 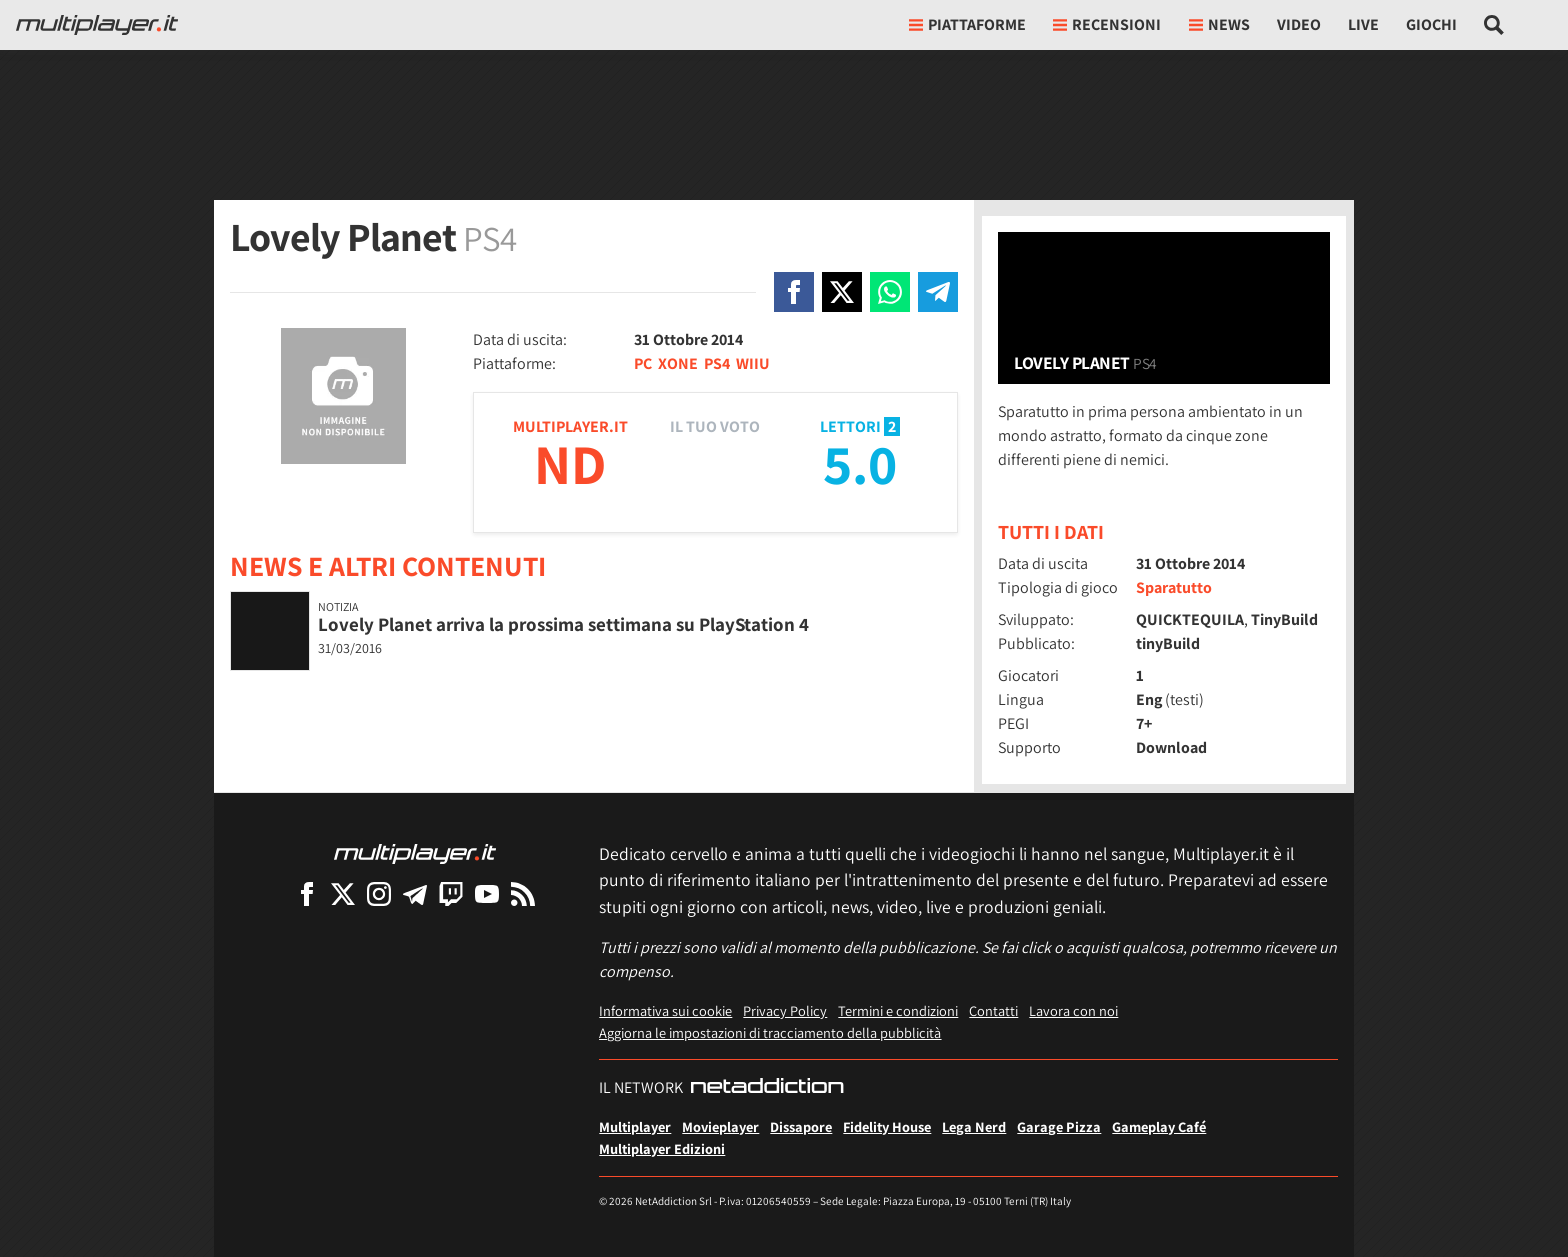 I want to click on Fidelity House, so click(x=887, y=1126).